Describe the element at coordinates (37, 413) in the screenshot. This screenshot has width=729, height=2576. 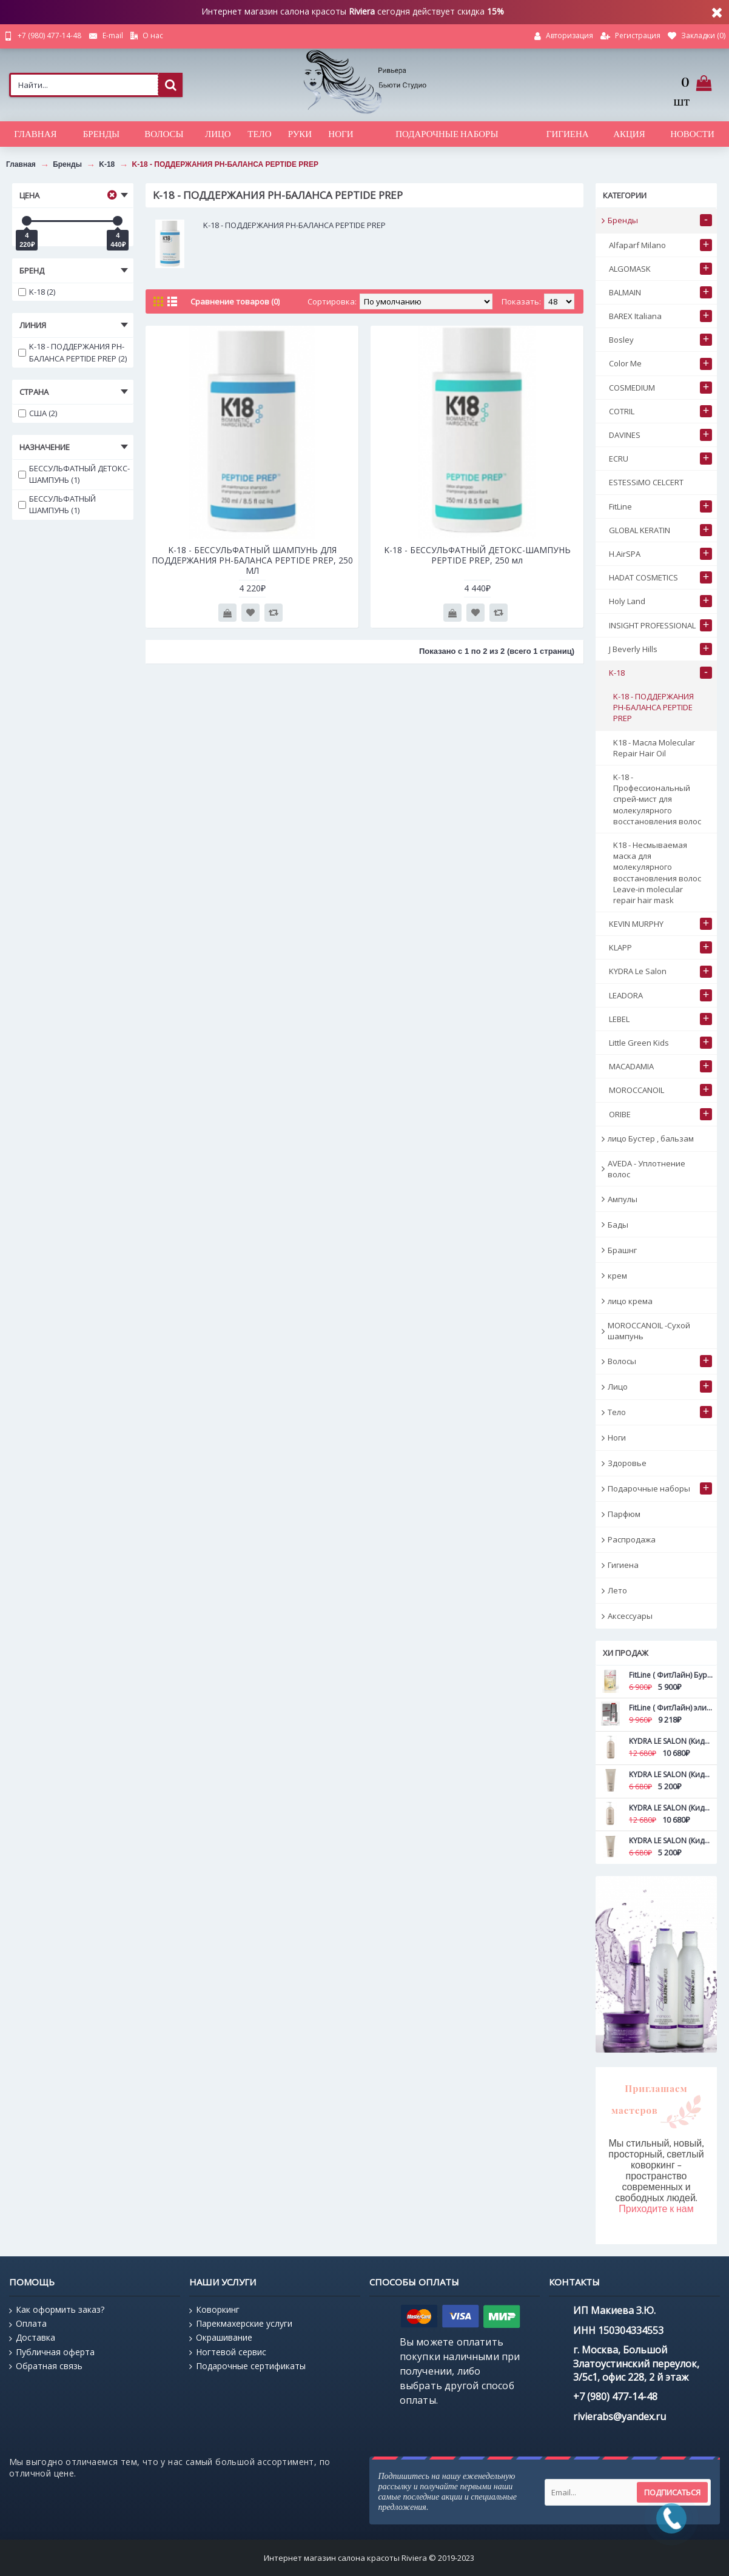
I see `США (2)` at that location.